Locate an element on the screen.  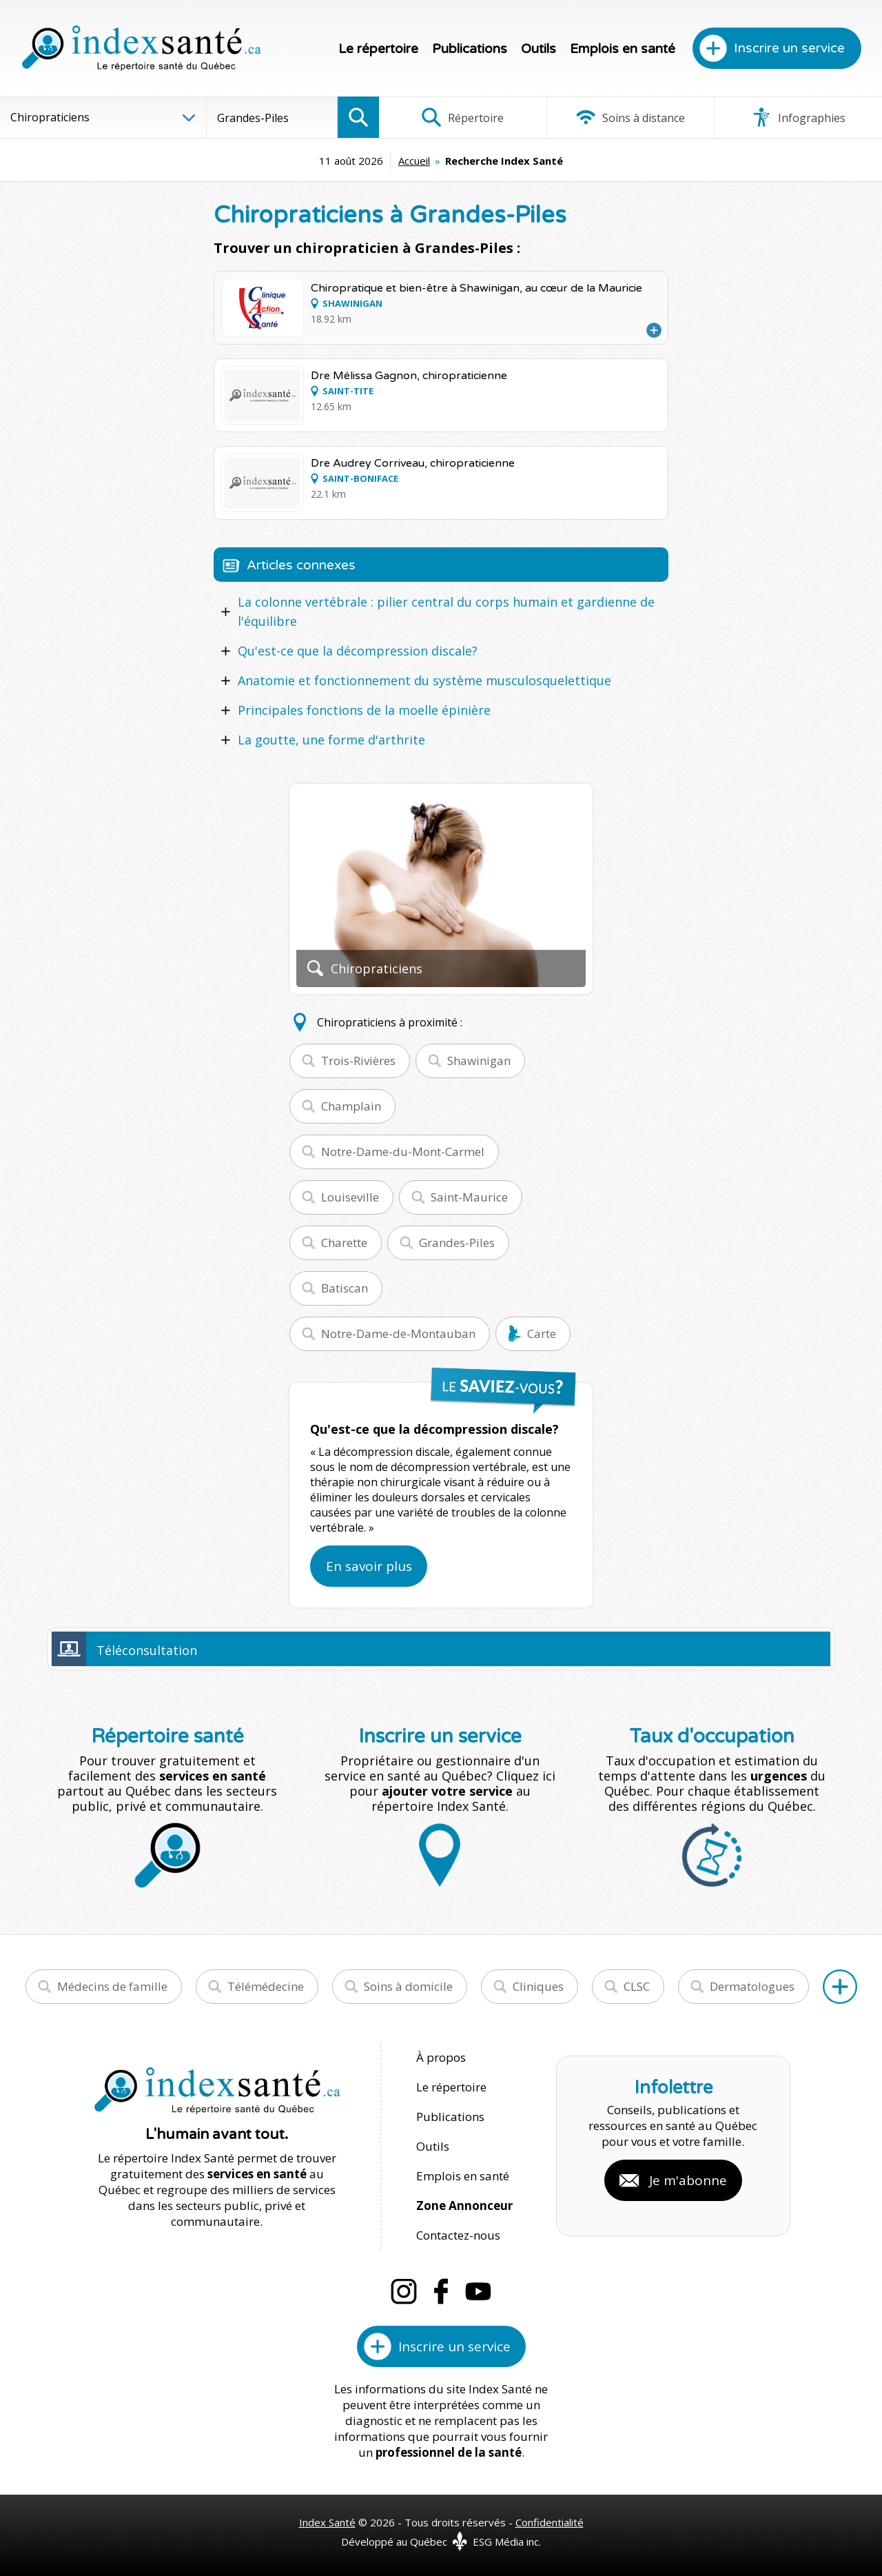
Qu'est-ce que la décompression discale? is located at coordinates (358, 650).